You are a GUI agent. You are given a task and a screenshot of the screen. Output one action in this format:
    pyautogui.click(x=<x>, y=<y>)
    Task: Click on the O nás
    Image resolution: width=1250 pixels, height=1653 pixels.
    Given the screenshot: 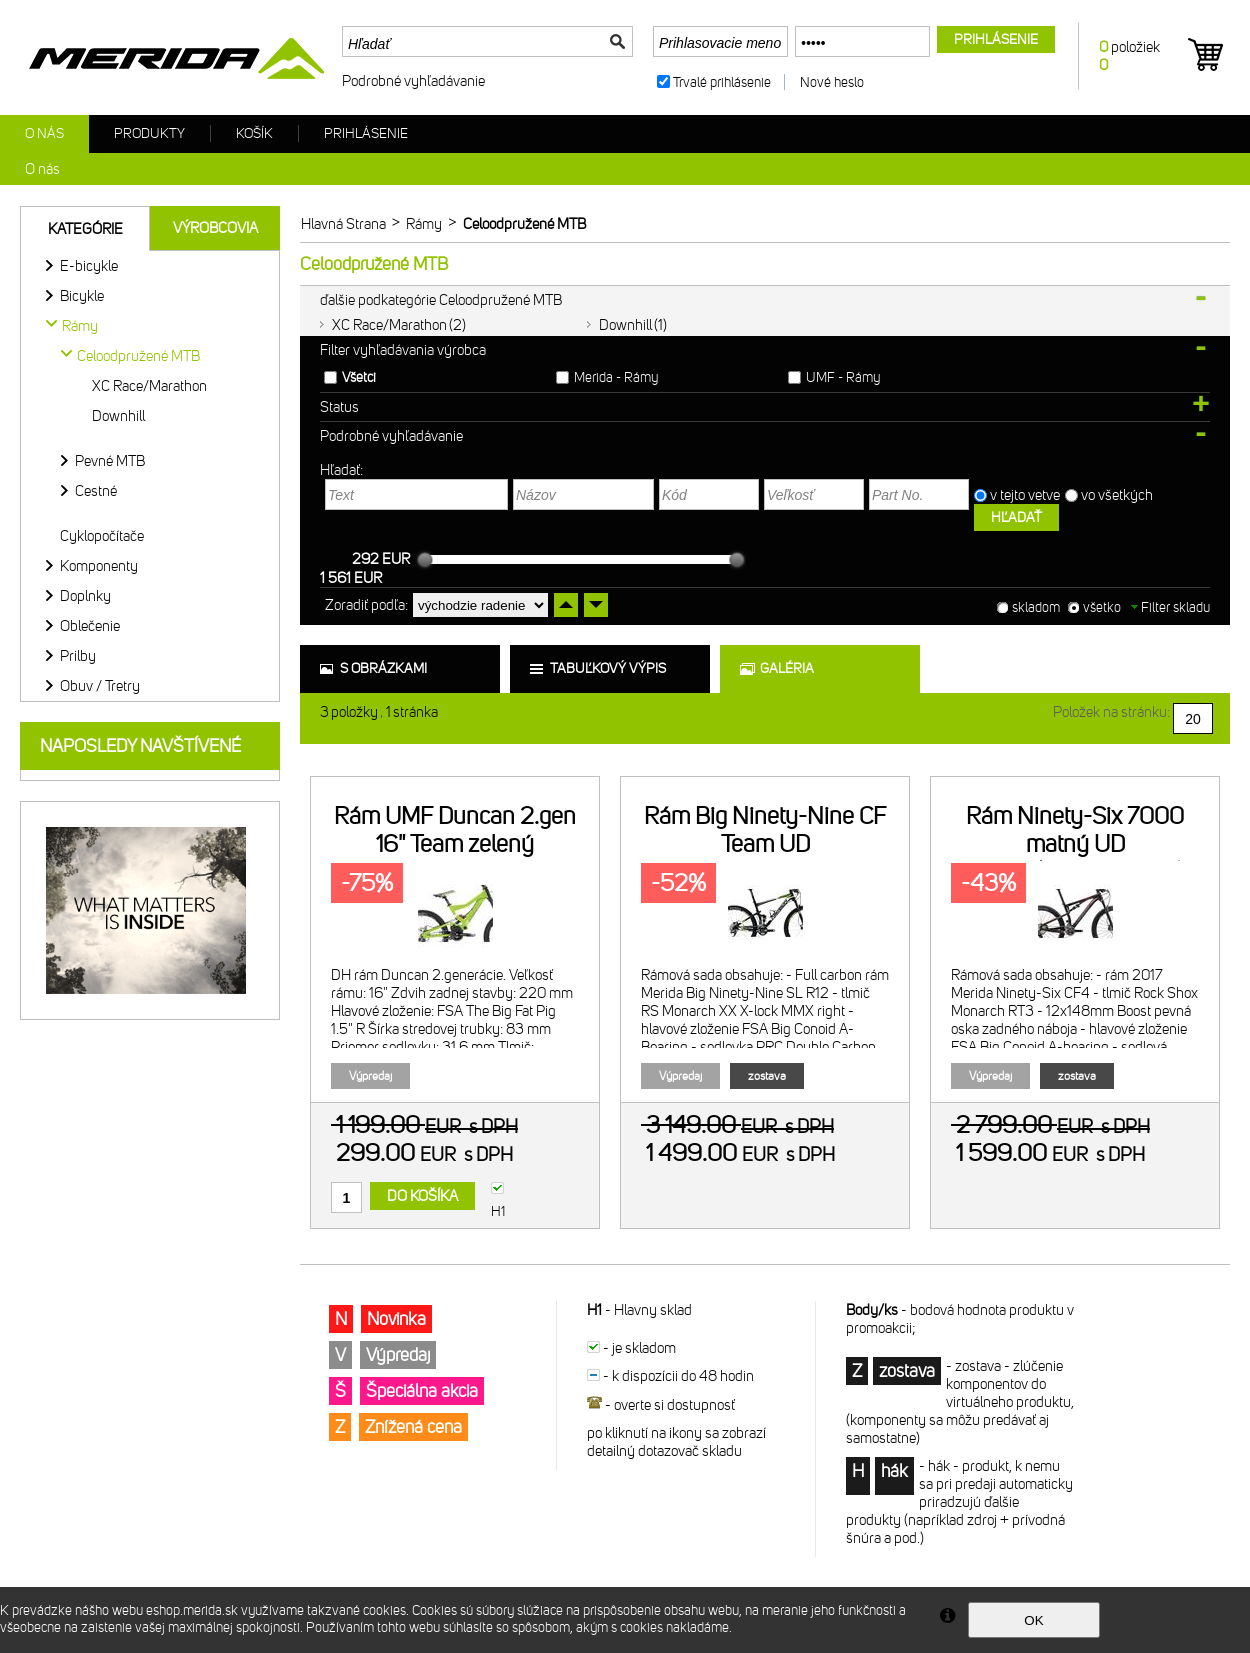 What is the action you would take?
    pyautogui.click(x=44, y=133)
    